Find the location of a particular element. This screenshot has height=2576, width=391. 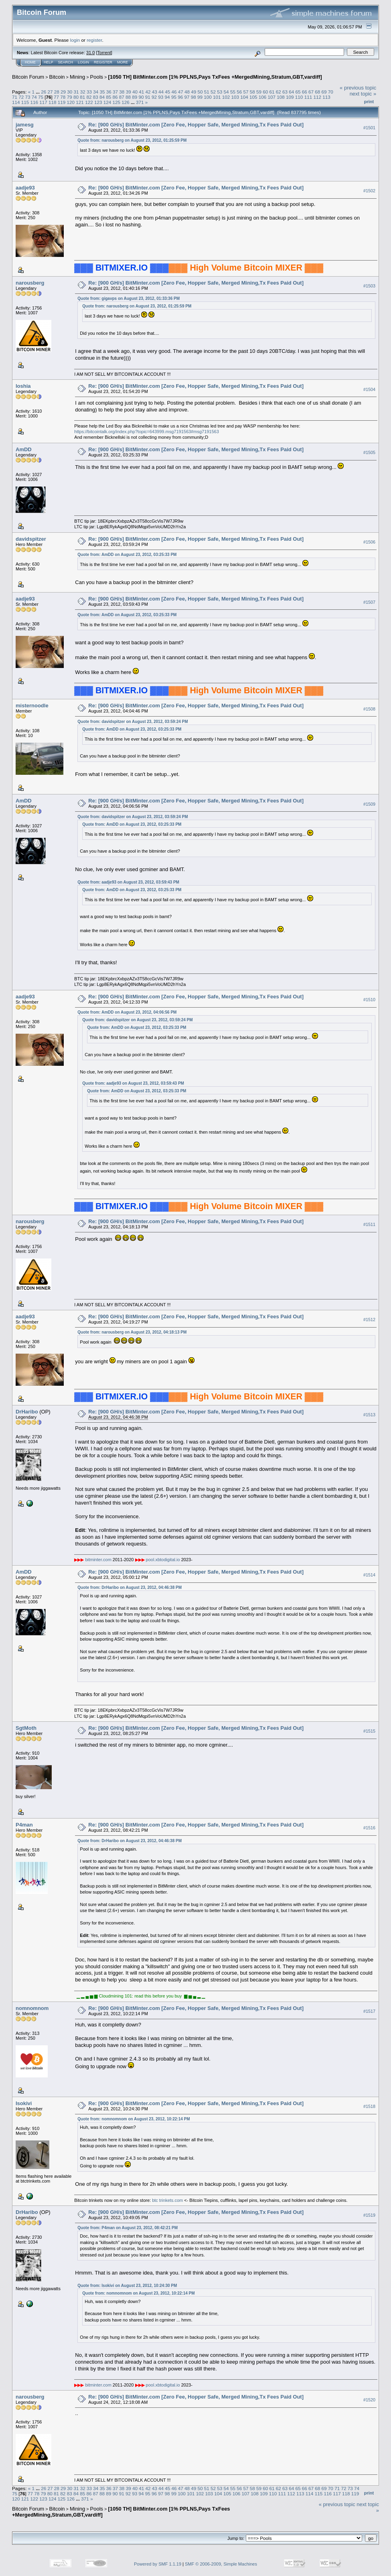

bitminter.com is located at coordinates (98, 1559).